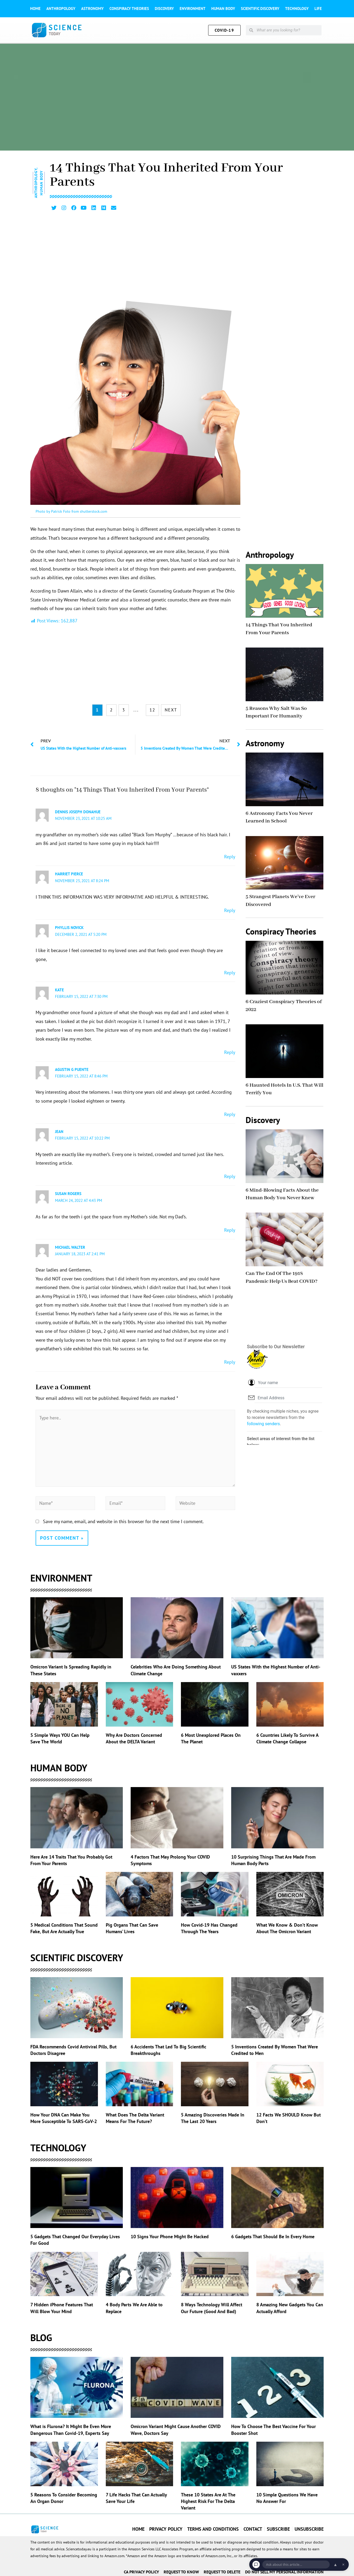 The image size is (354, 2576). I want to click on Susan Rogers, so click(68, 1191).